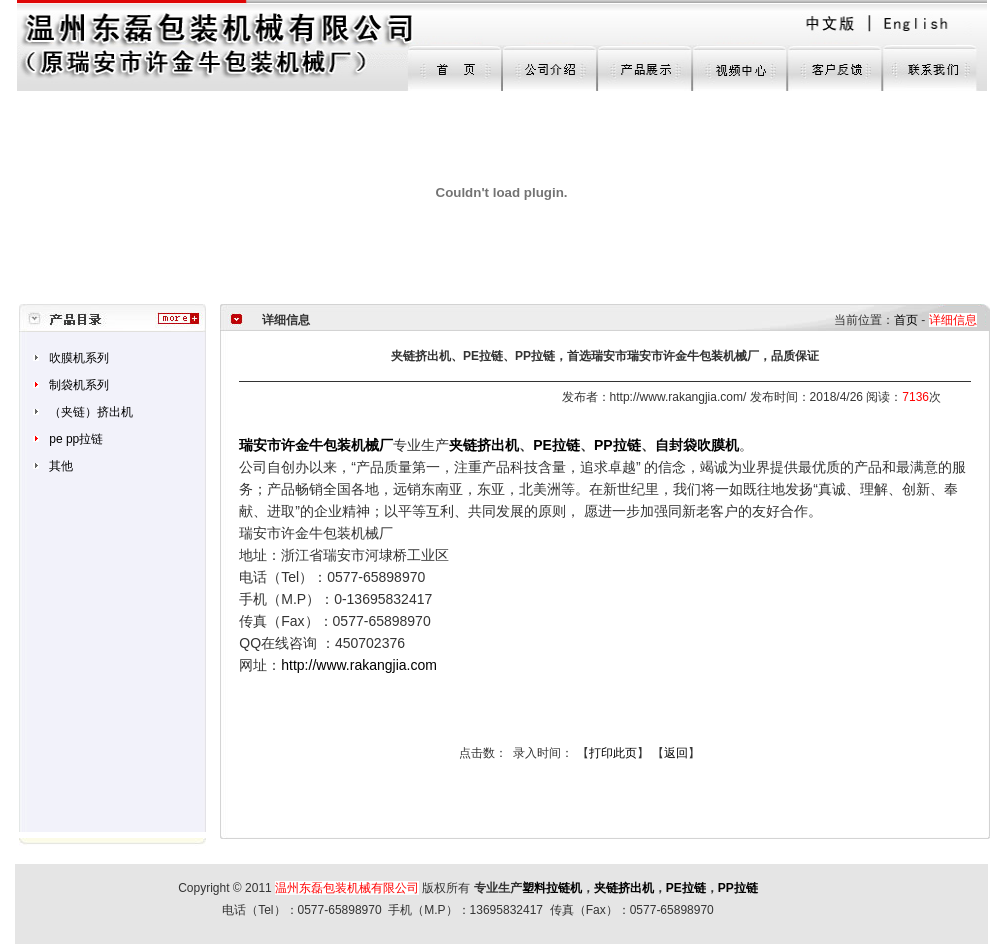  What do you see at coordinates (61, 466) in the screenshot?
I see `其他` at bounding box center [61, 466].